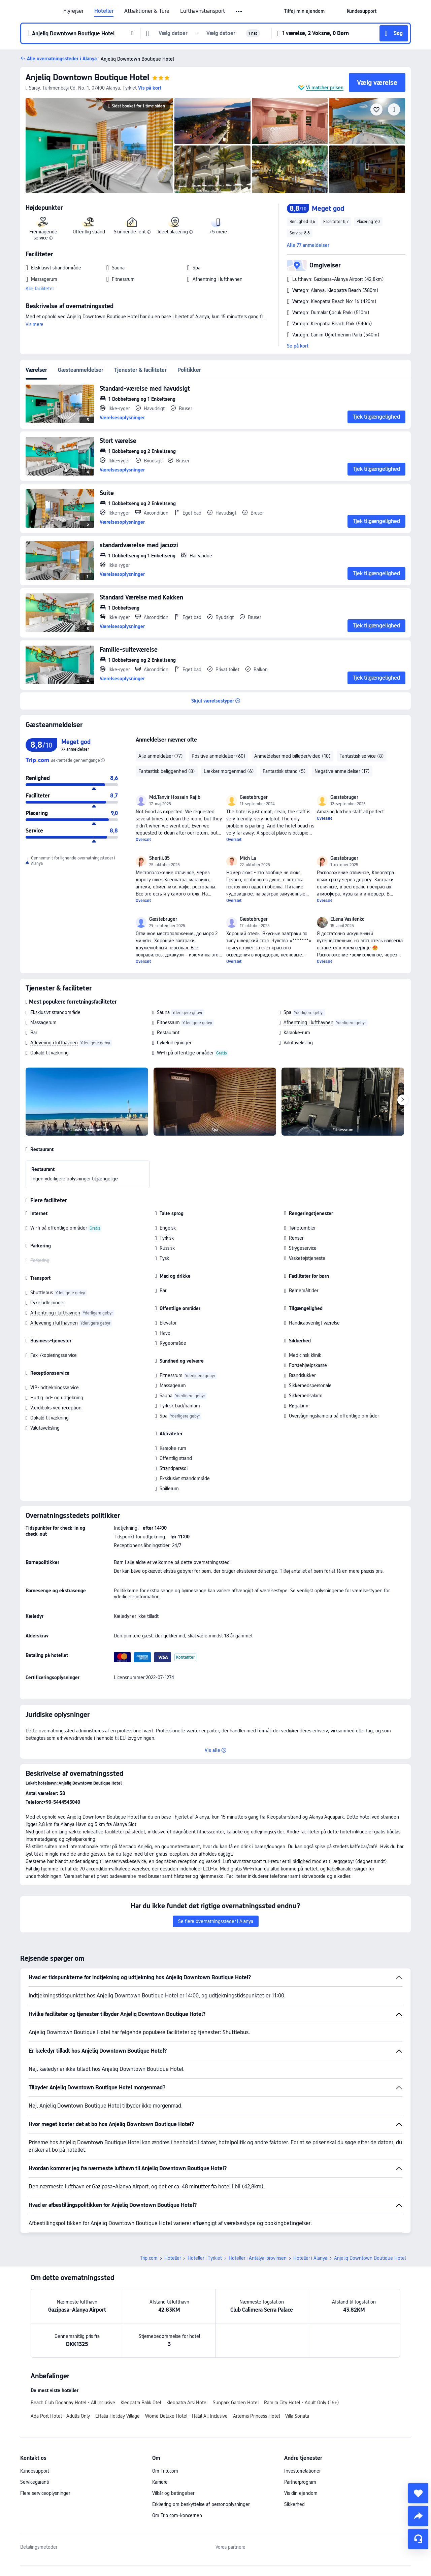 The image size is (431, 2576). What do you see at coordinates (80, 370) in the screenshot?
I see `Gæsteanmeldelser [tab]` at bounding box center [80, 370].